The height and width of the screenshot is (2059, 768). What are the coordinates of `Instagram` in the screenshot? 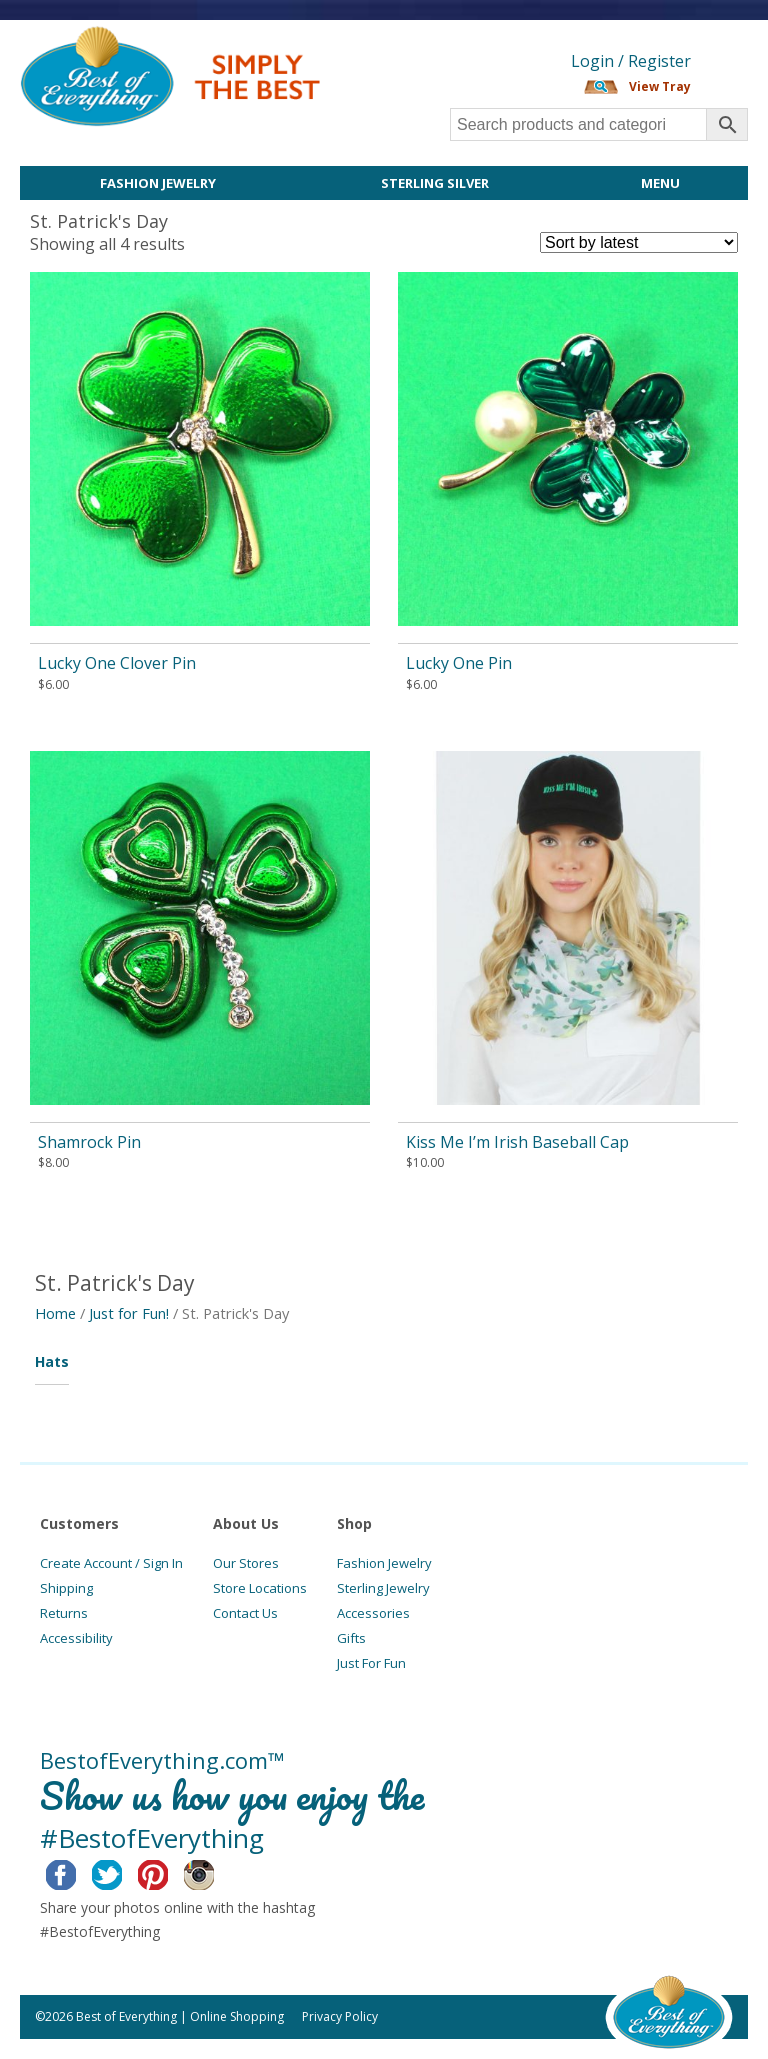 It's located at (214, 1872).